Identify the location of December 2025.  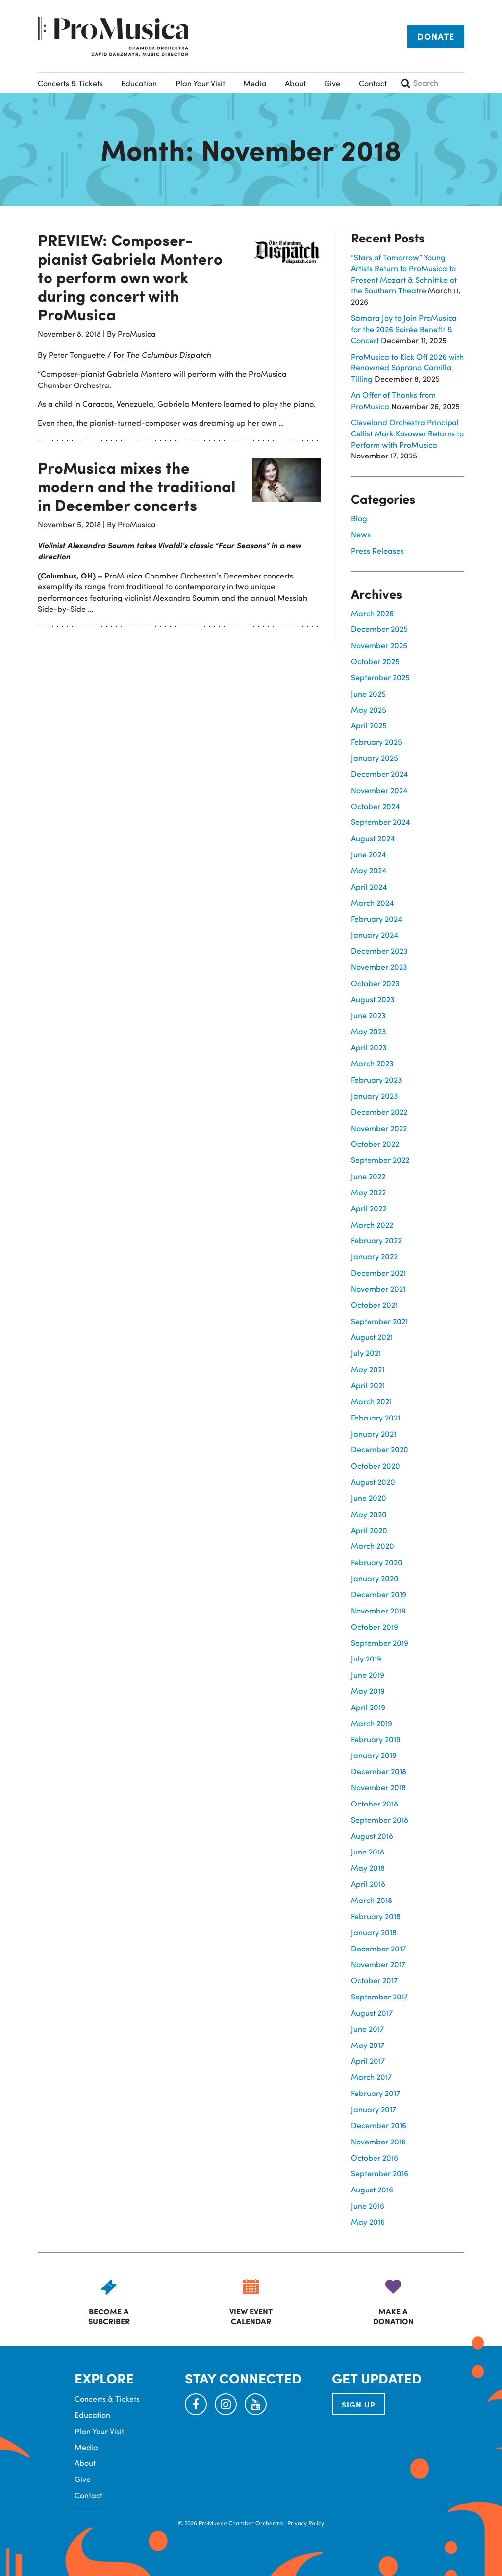
(379, 629).